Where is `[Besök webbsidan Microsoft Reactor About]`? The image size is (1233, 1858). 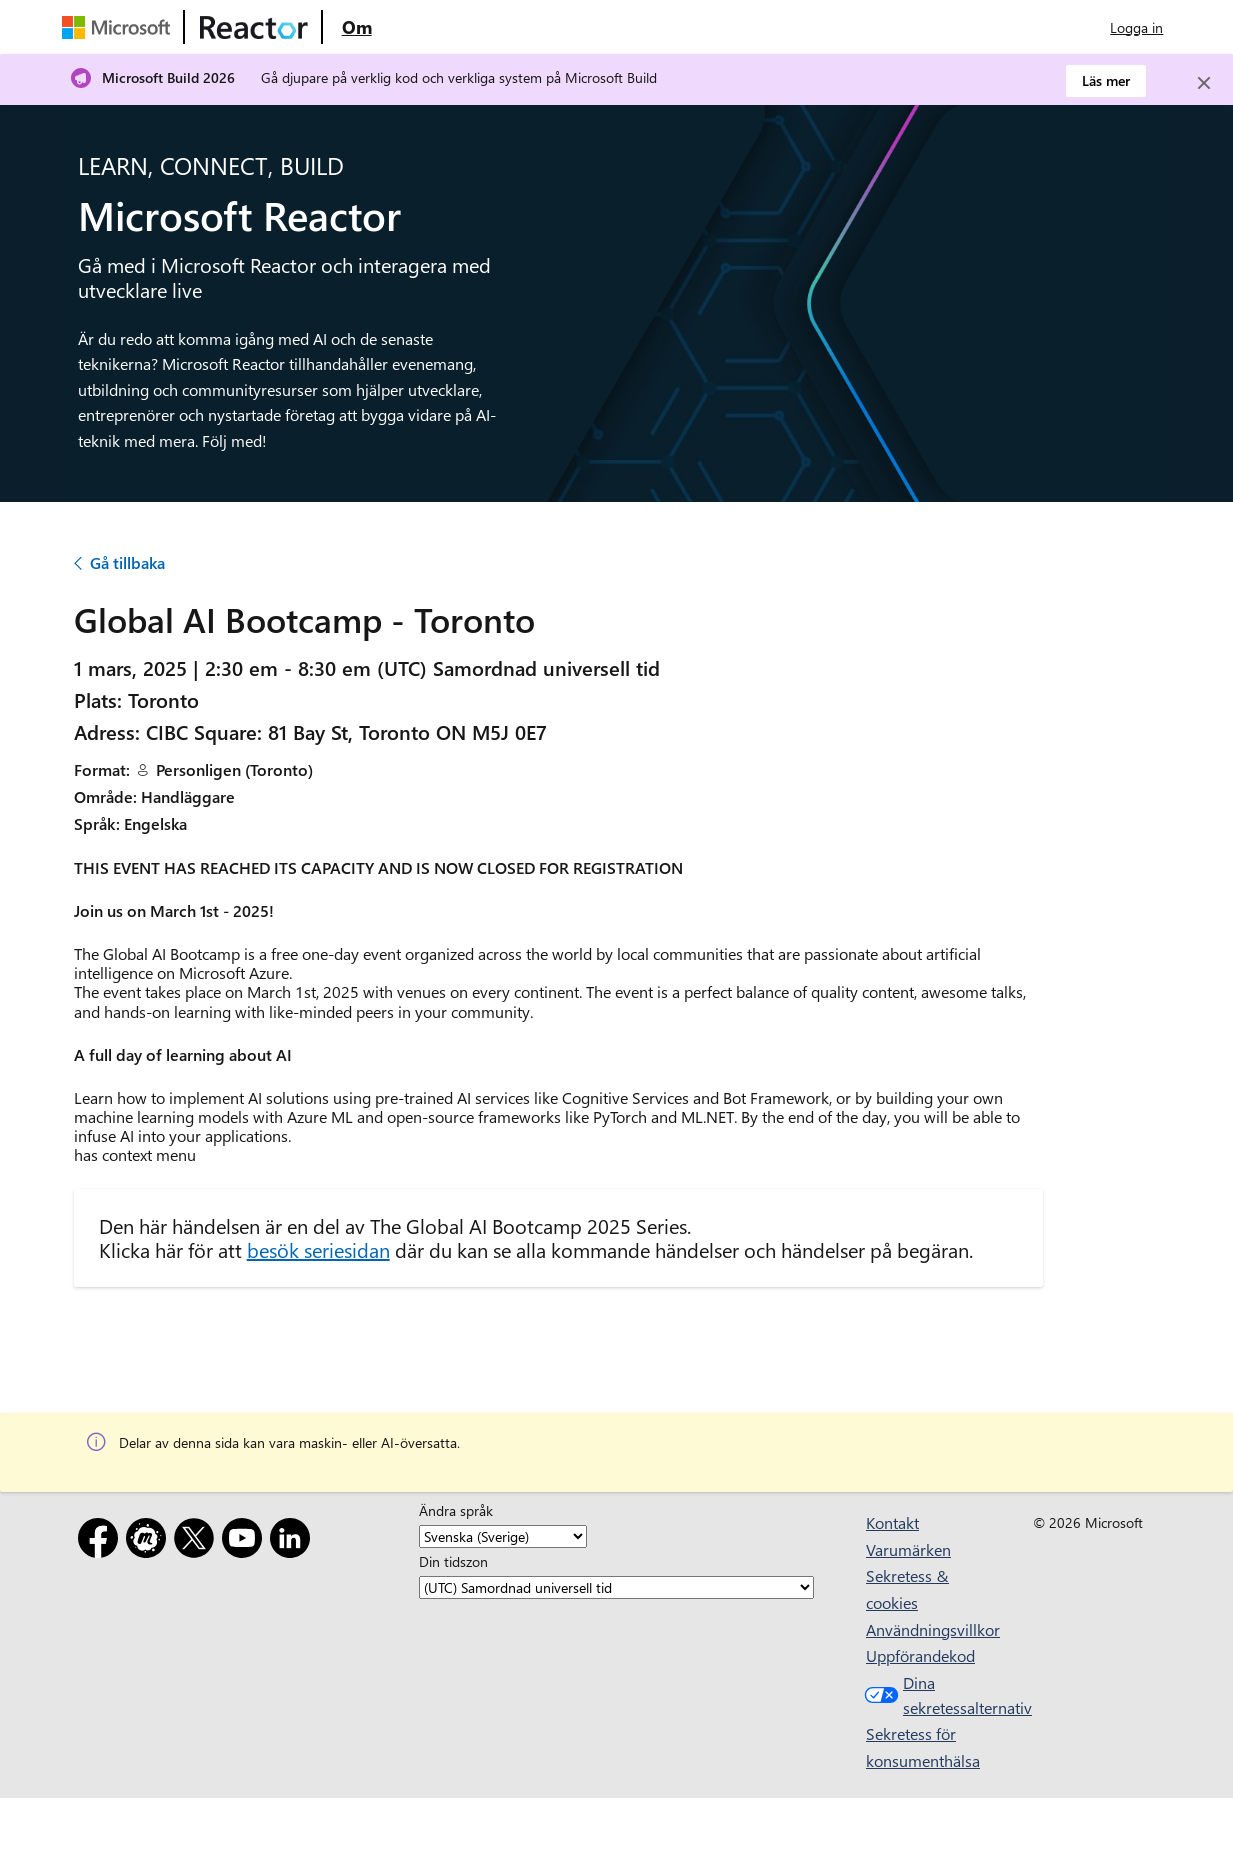 [Besök webbsidan Microsoft Reactor About] is located at coordinates (357, 27).